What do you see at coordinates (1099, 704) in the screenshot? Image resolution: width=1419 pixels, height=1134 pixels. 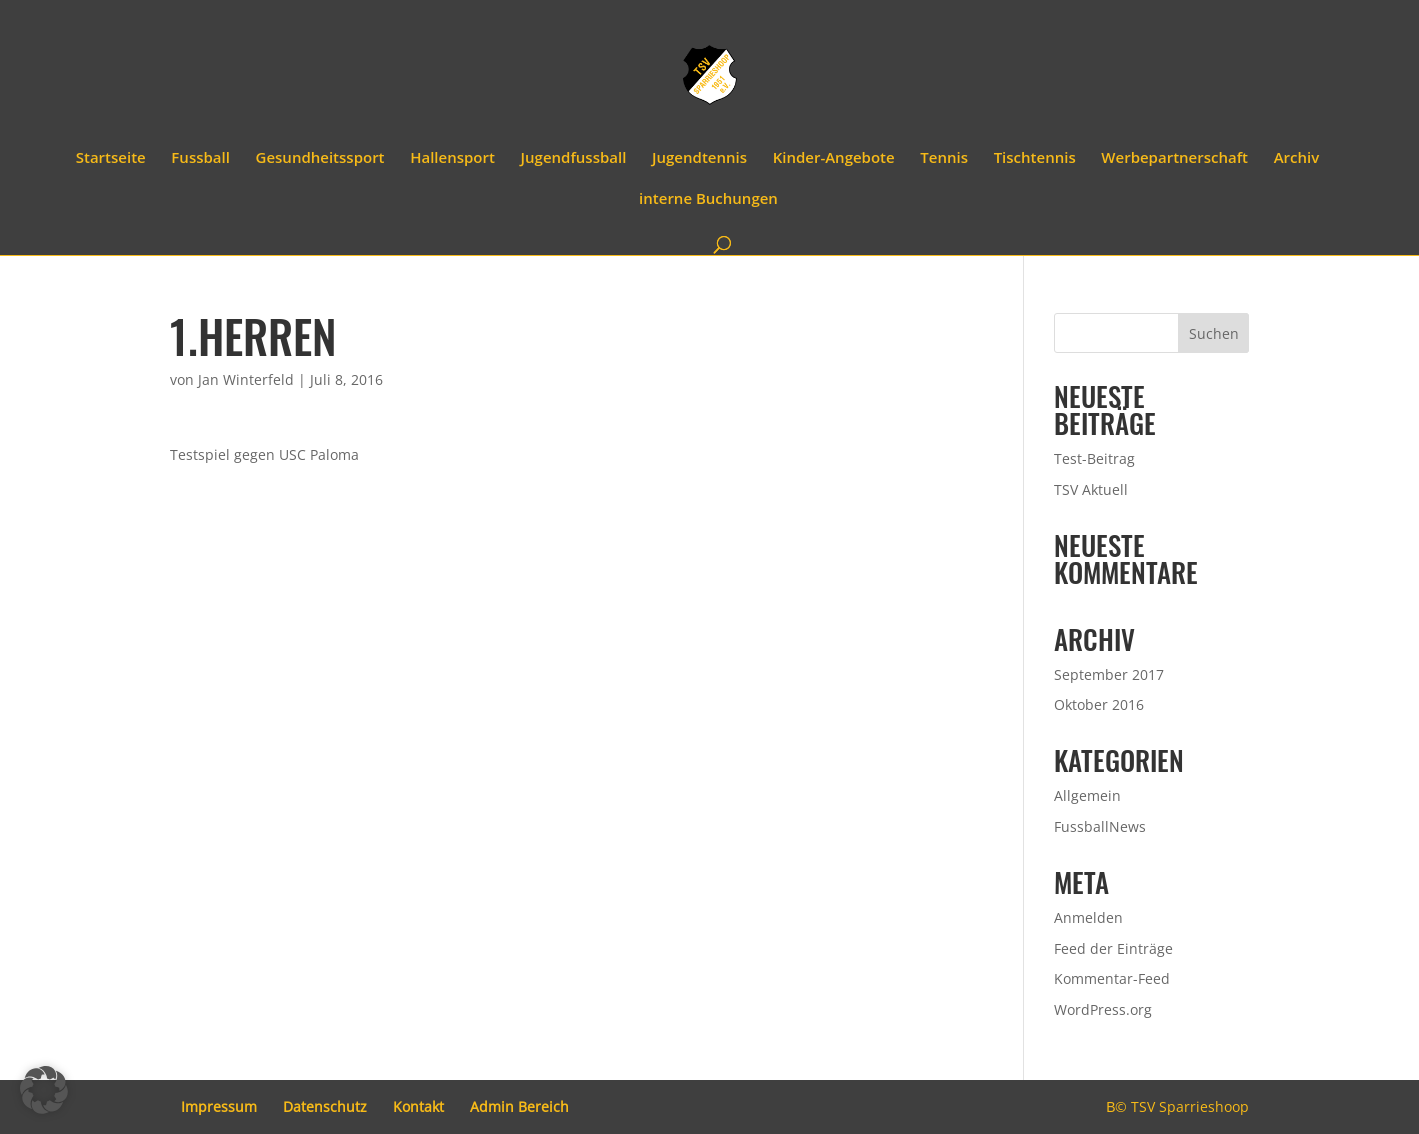 I see `Oktober 2016` at bounding box center [1099, 704].